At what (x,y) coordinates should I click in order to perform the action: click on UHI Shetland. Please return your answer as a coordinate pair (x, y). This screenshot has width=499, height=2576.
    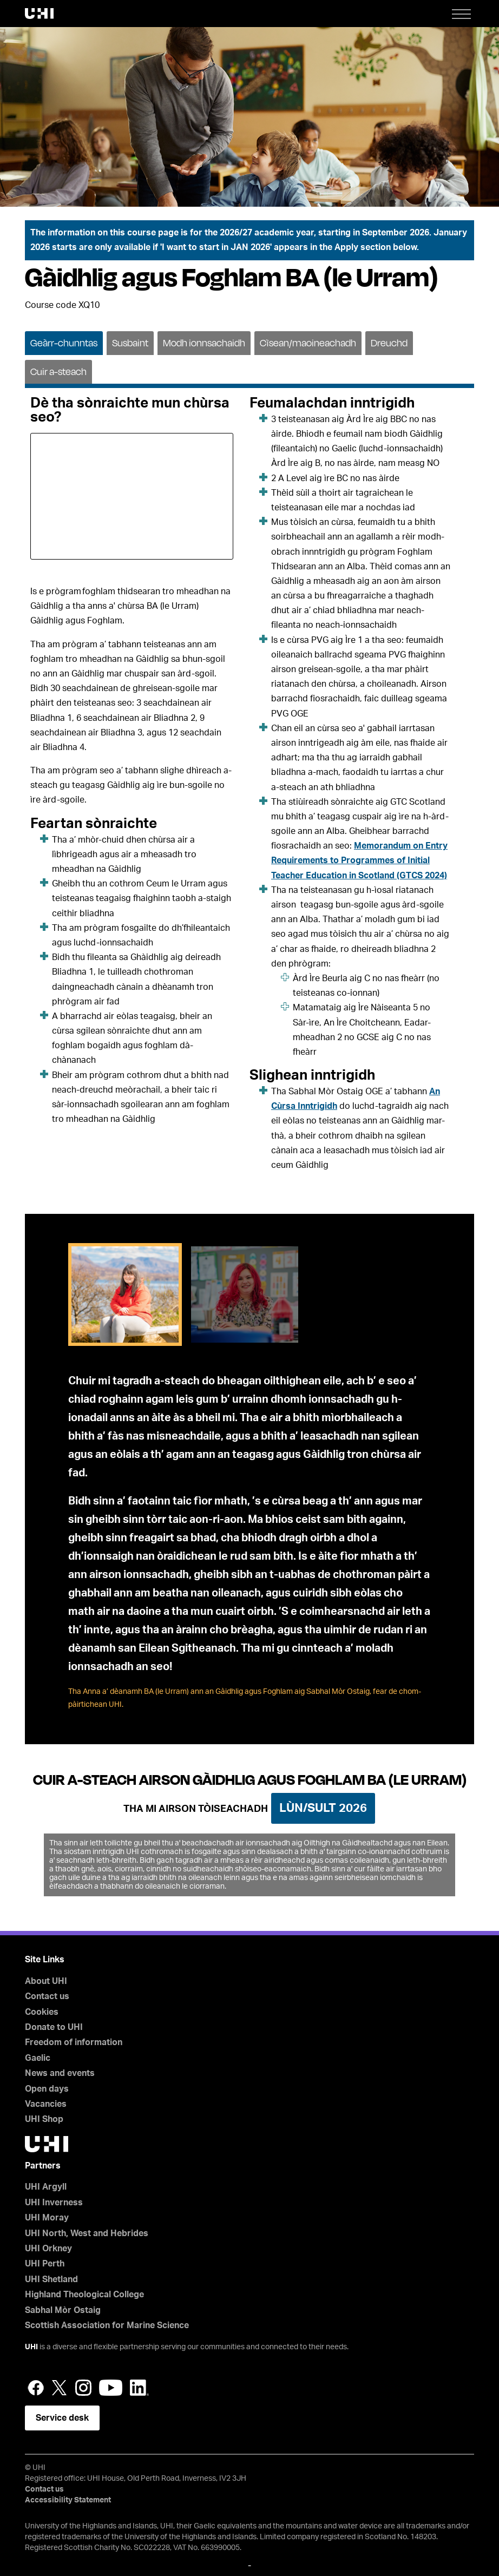
    Looking at the image, I should click on (51, 2279).